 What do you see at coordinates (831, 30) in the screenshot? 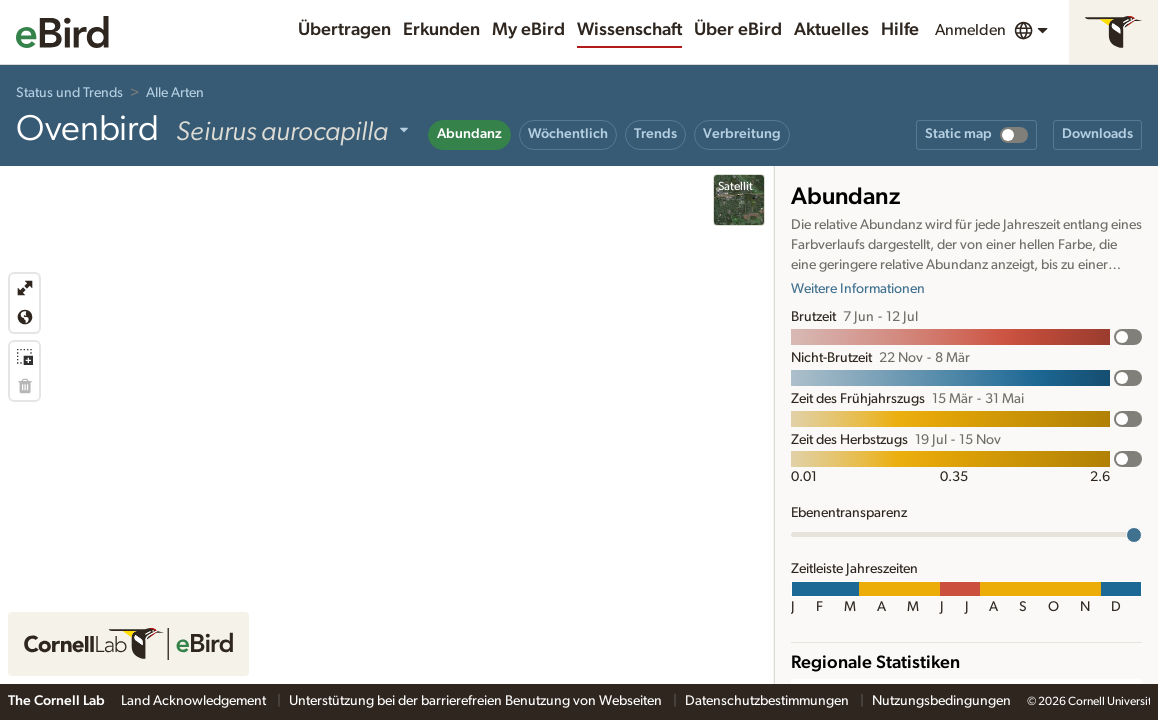
I see `Aktuelles` at bounding box center [831, 30].